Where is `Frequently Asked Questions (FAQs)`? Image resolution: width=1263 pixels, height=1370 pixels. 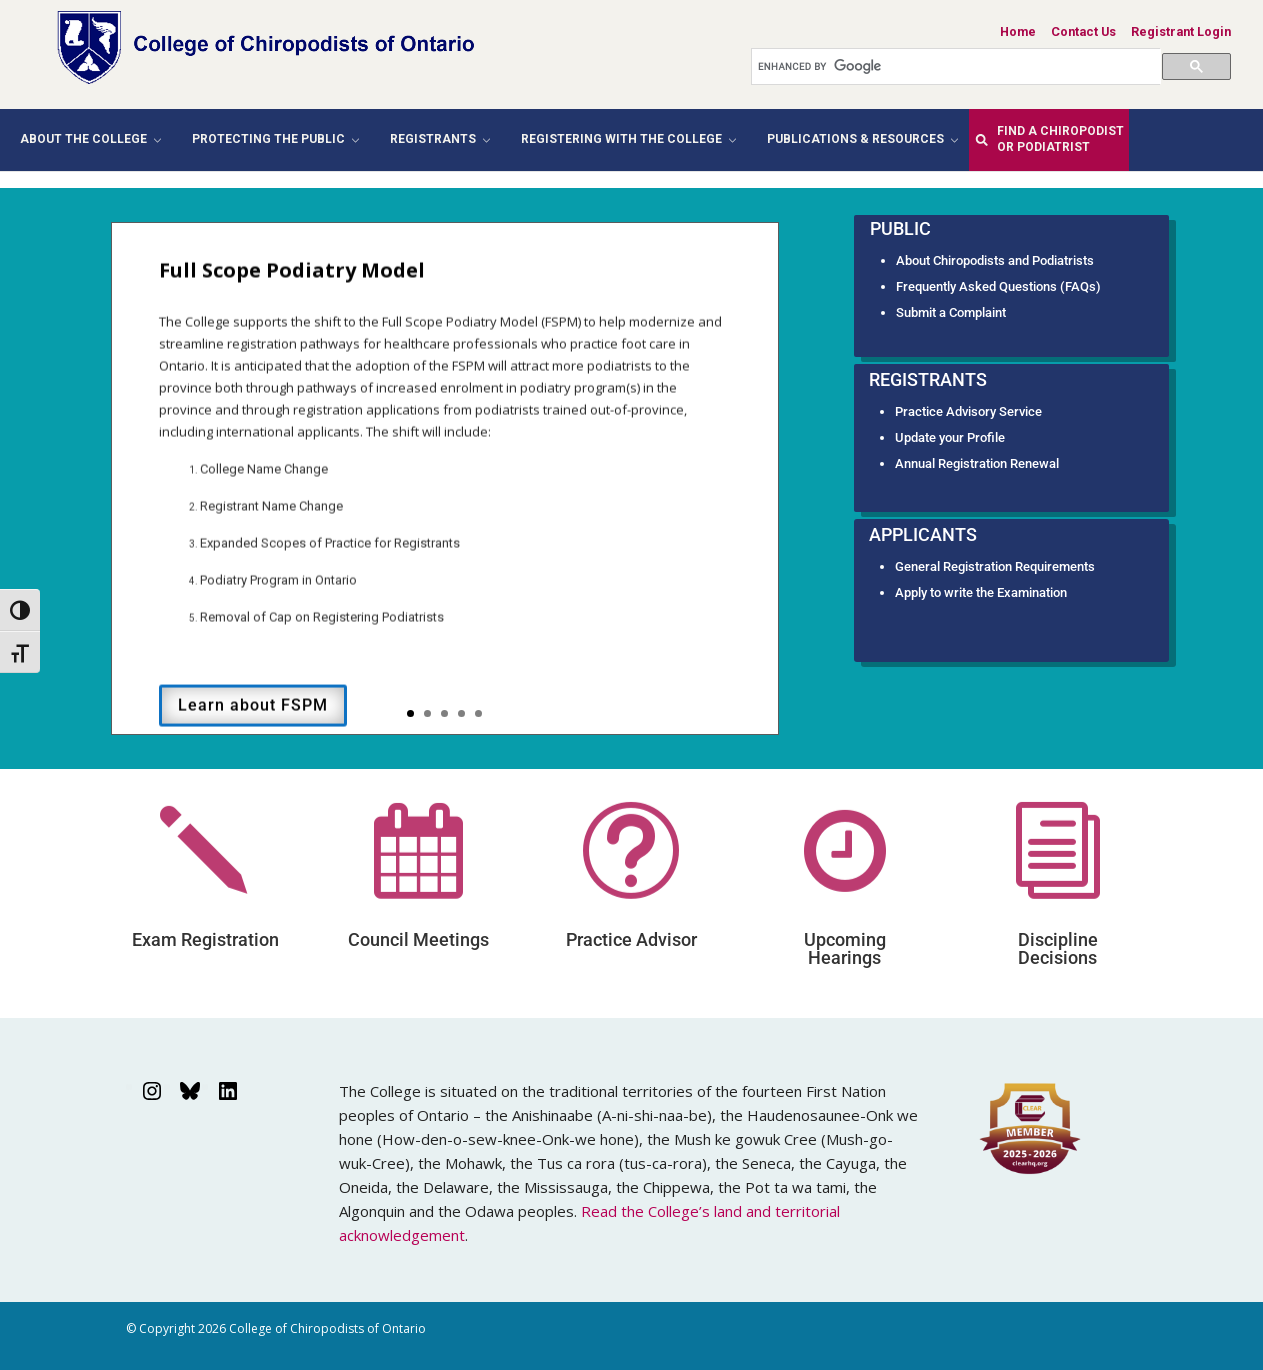 Frequently Asked Questions (FAQs) is located at coordinates (998, 286).